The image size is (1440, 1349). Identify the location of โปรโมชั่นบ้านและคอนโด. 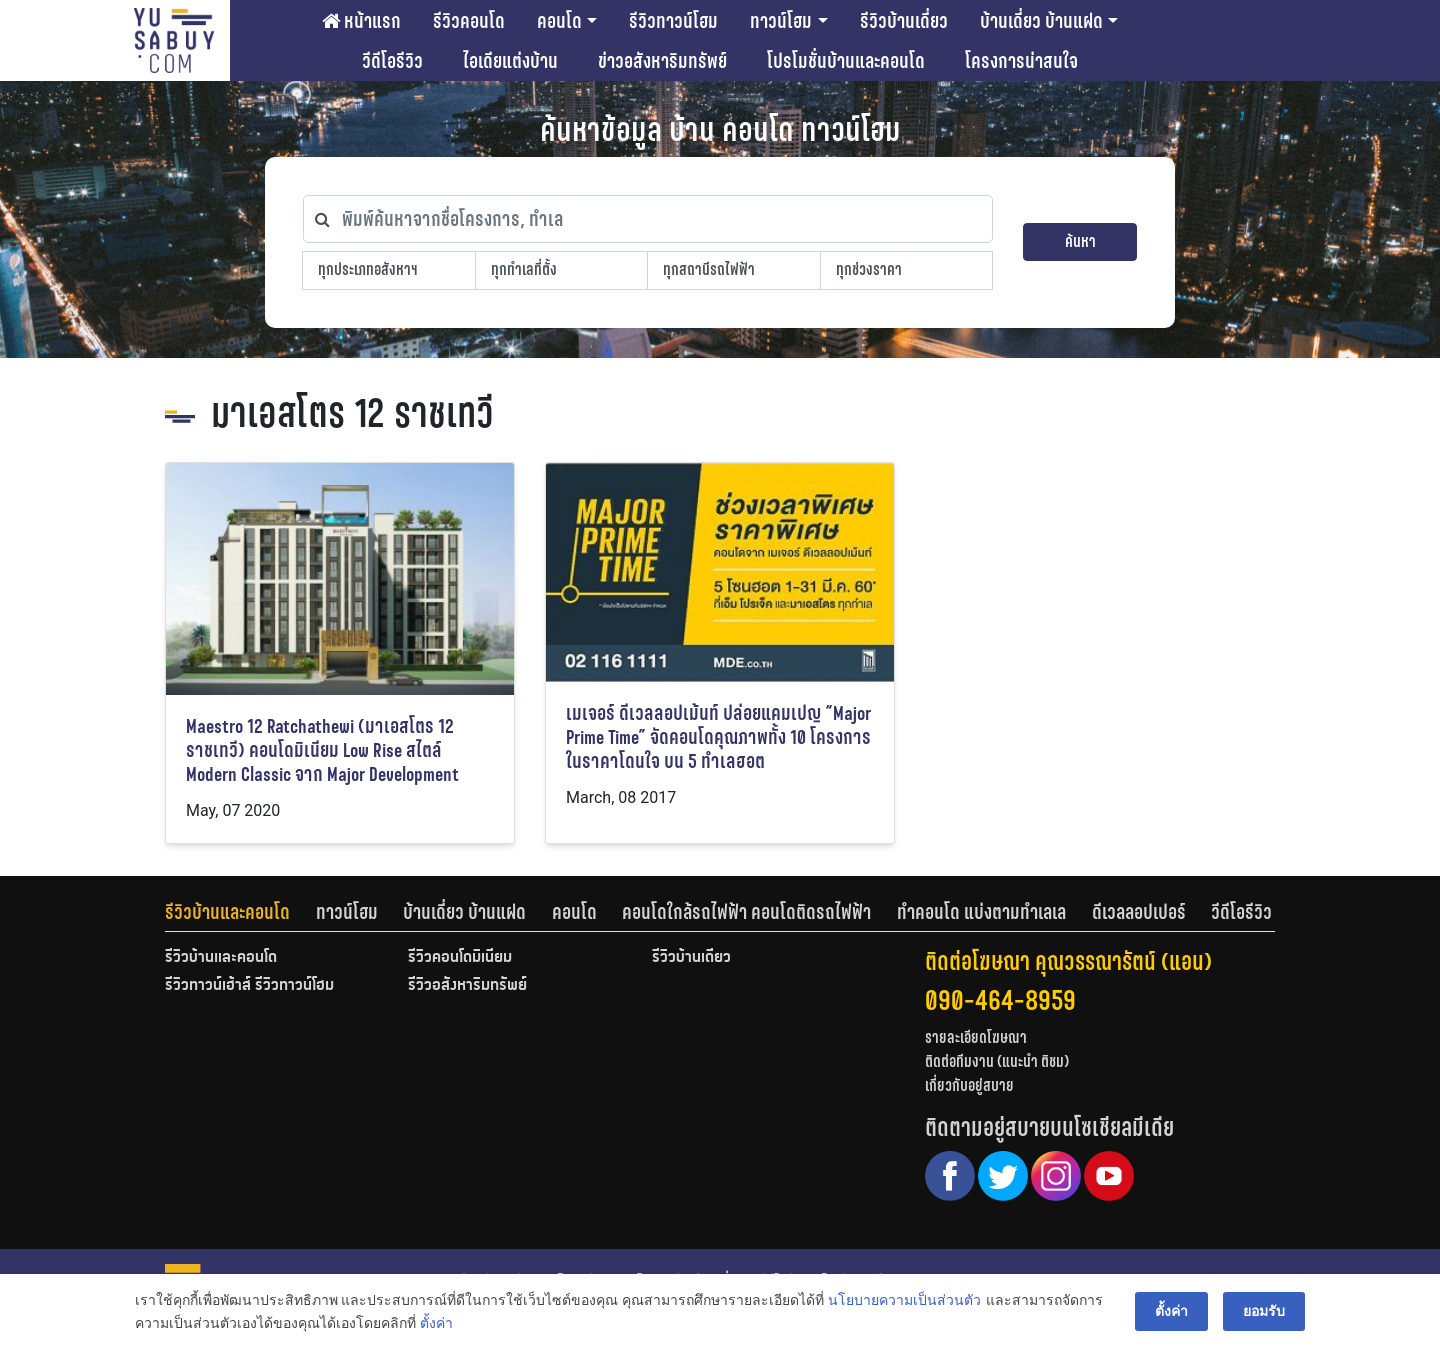
(846, 61).